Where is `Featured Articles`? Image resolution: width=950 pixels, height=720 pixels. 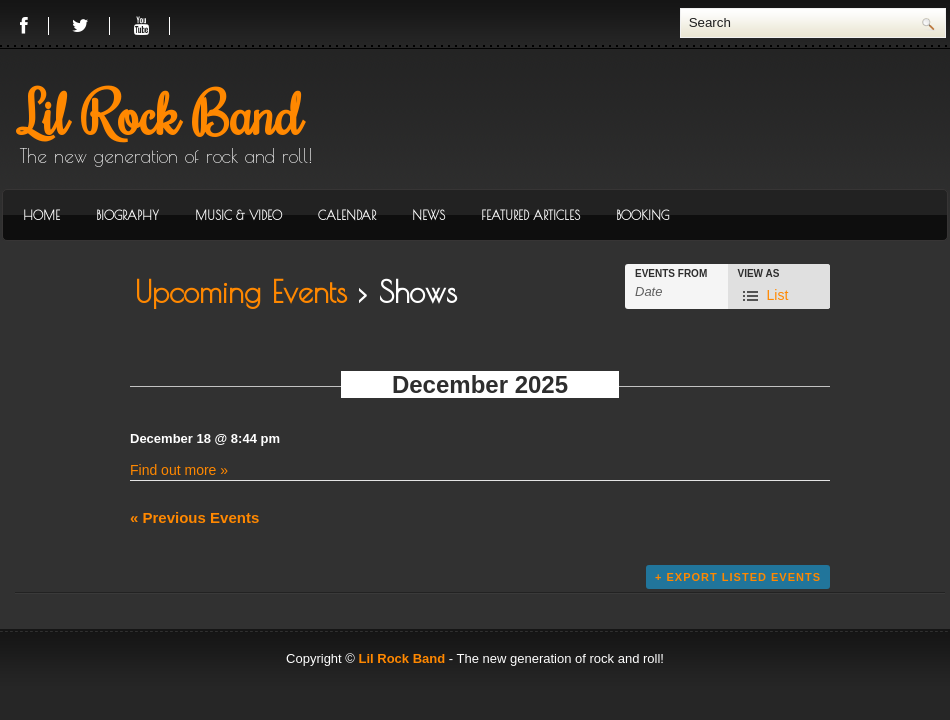 Featured Articles is located at coordinates (530, 215).